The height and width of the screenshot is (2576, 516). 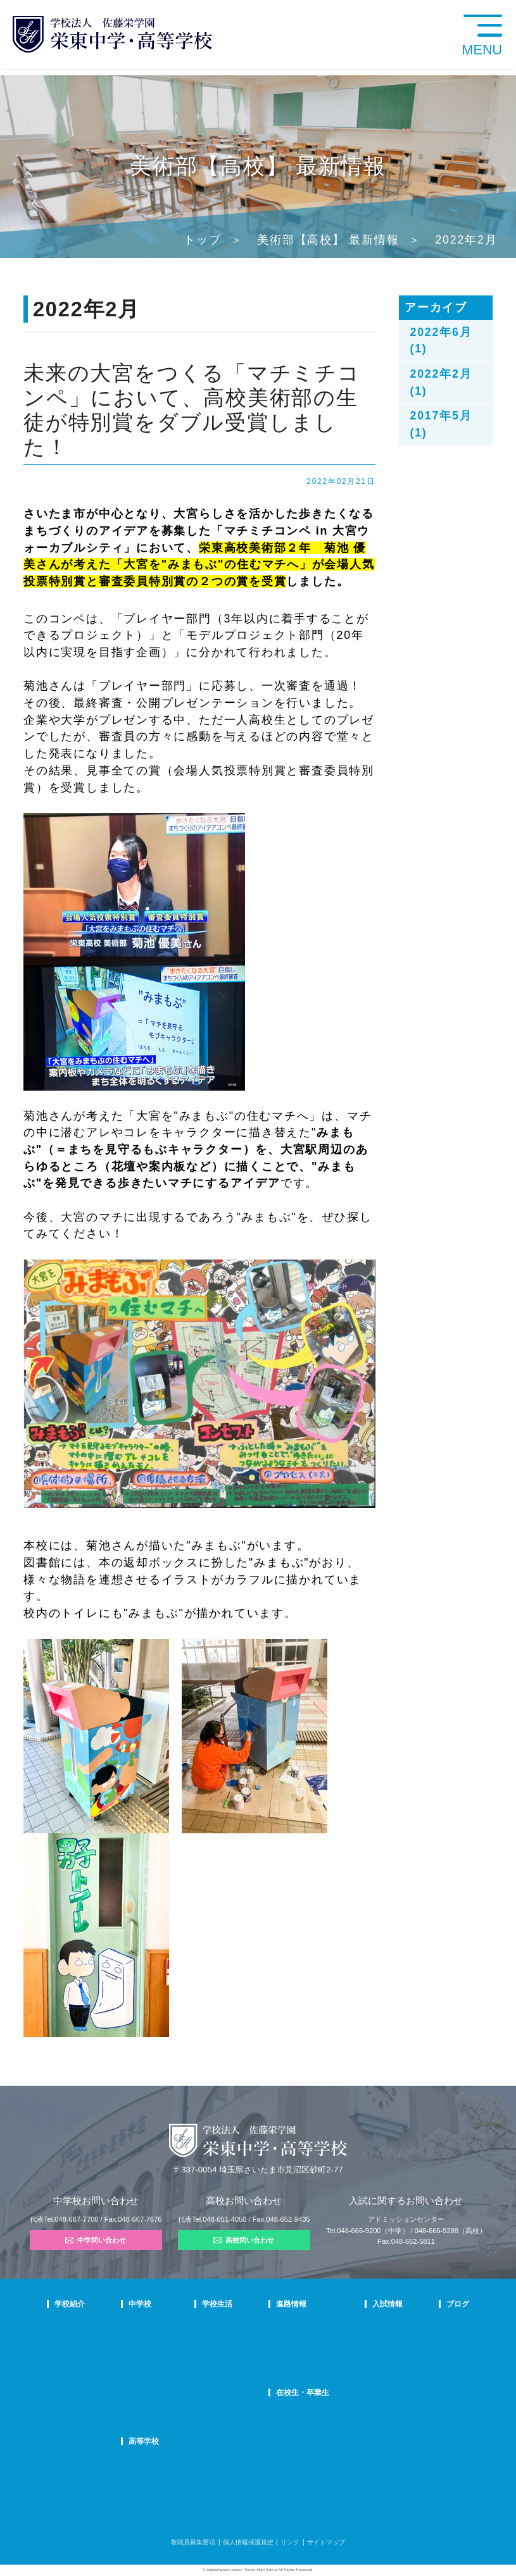 I want to click on 国際部FAQ, so click(x=181, y=2406).